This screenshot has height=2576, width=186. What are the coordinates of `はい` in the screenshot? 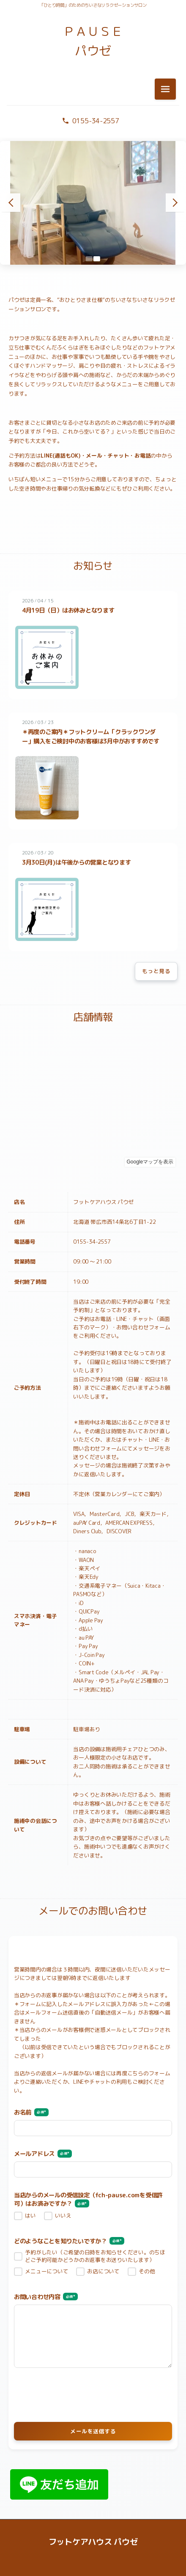 It's located at (30, 2215).